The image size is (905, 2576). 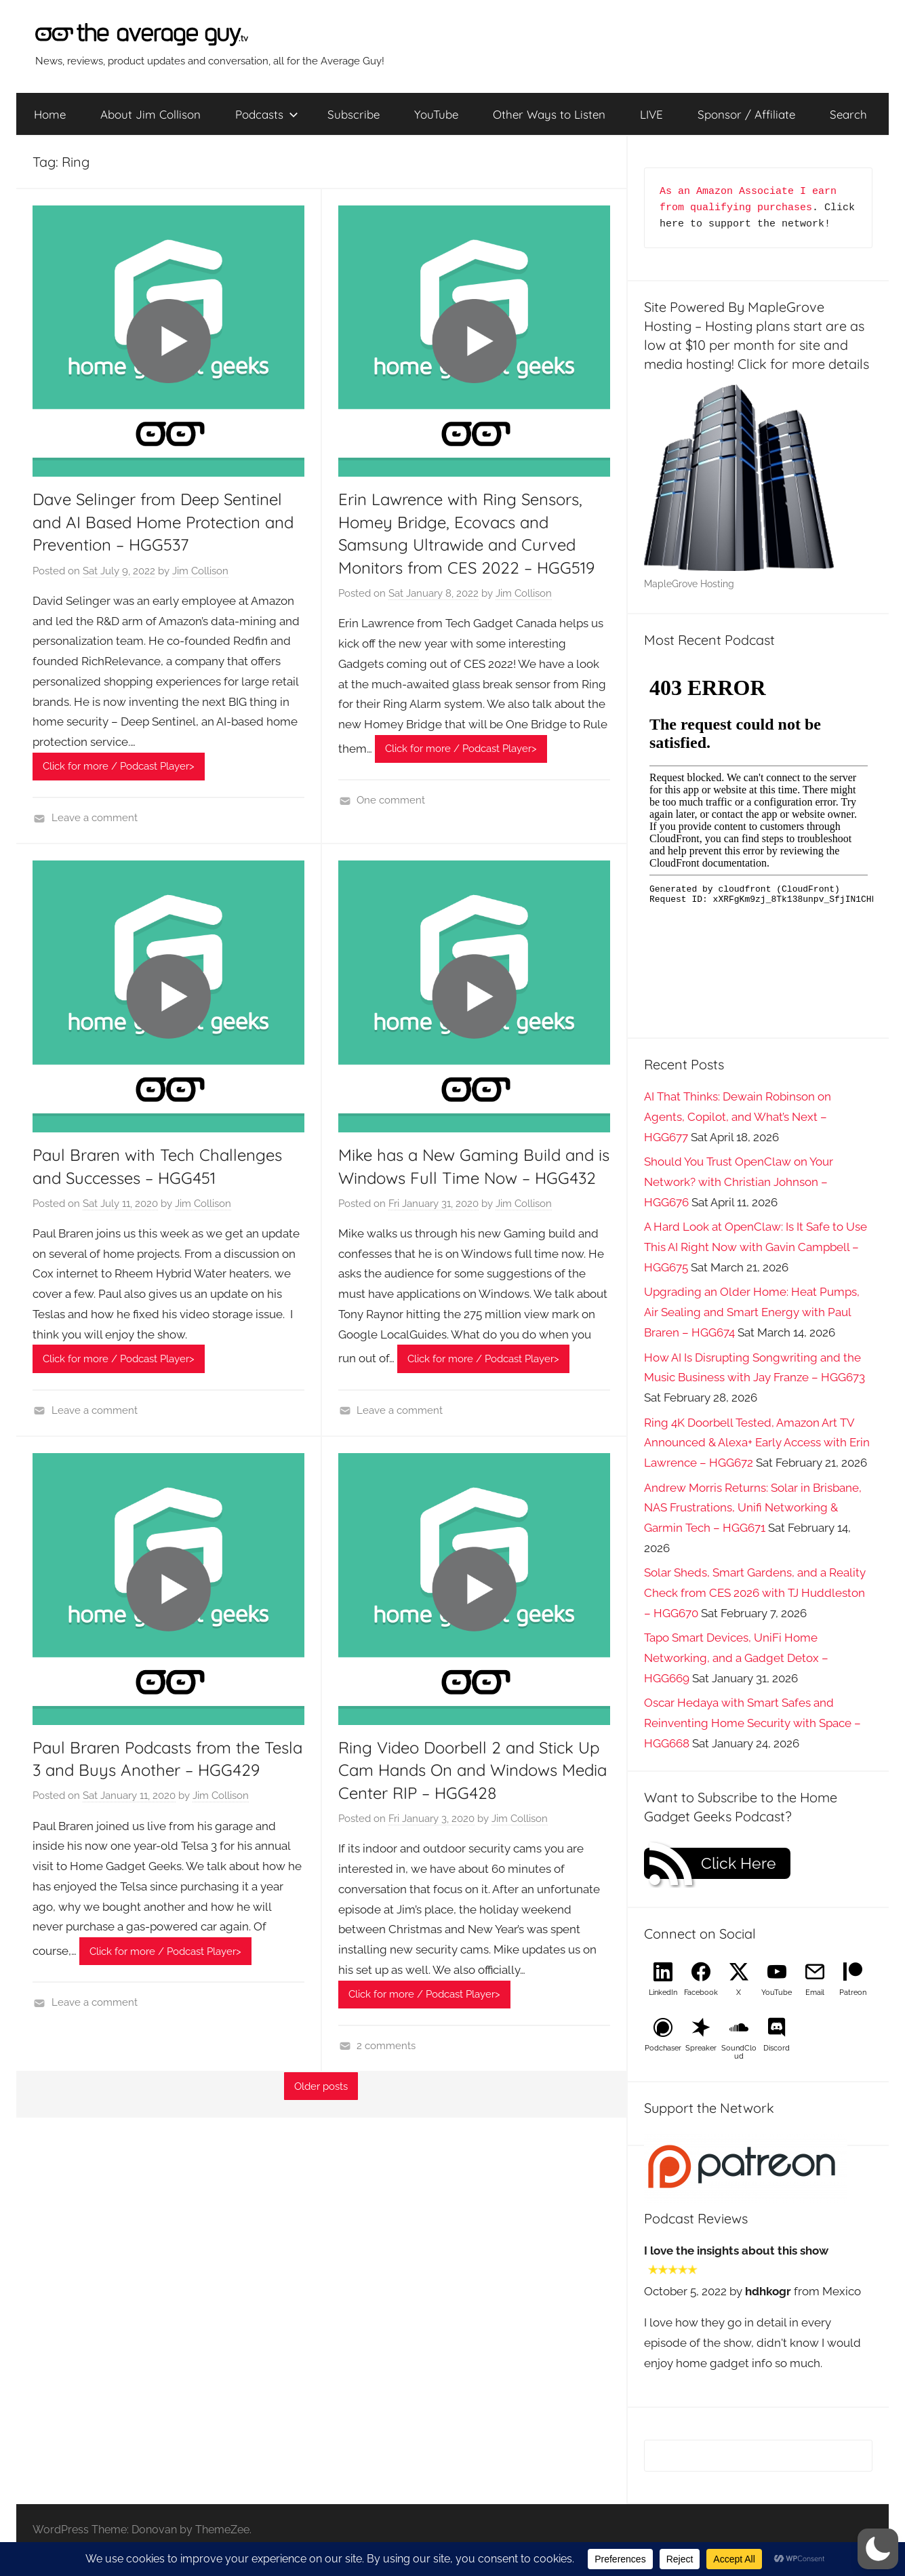 What do you see at coordinates (321, 2086) in the screenshot?
I see `Older posts` at bounding box center [321, 2086].